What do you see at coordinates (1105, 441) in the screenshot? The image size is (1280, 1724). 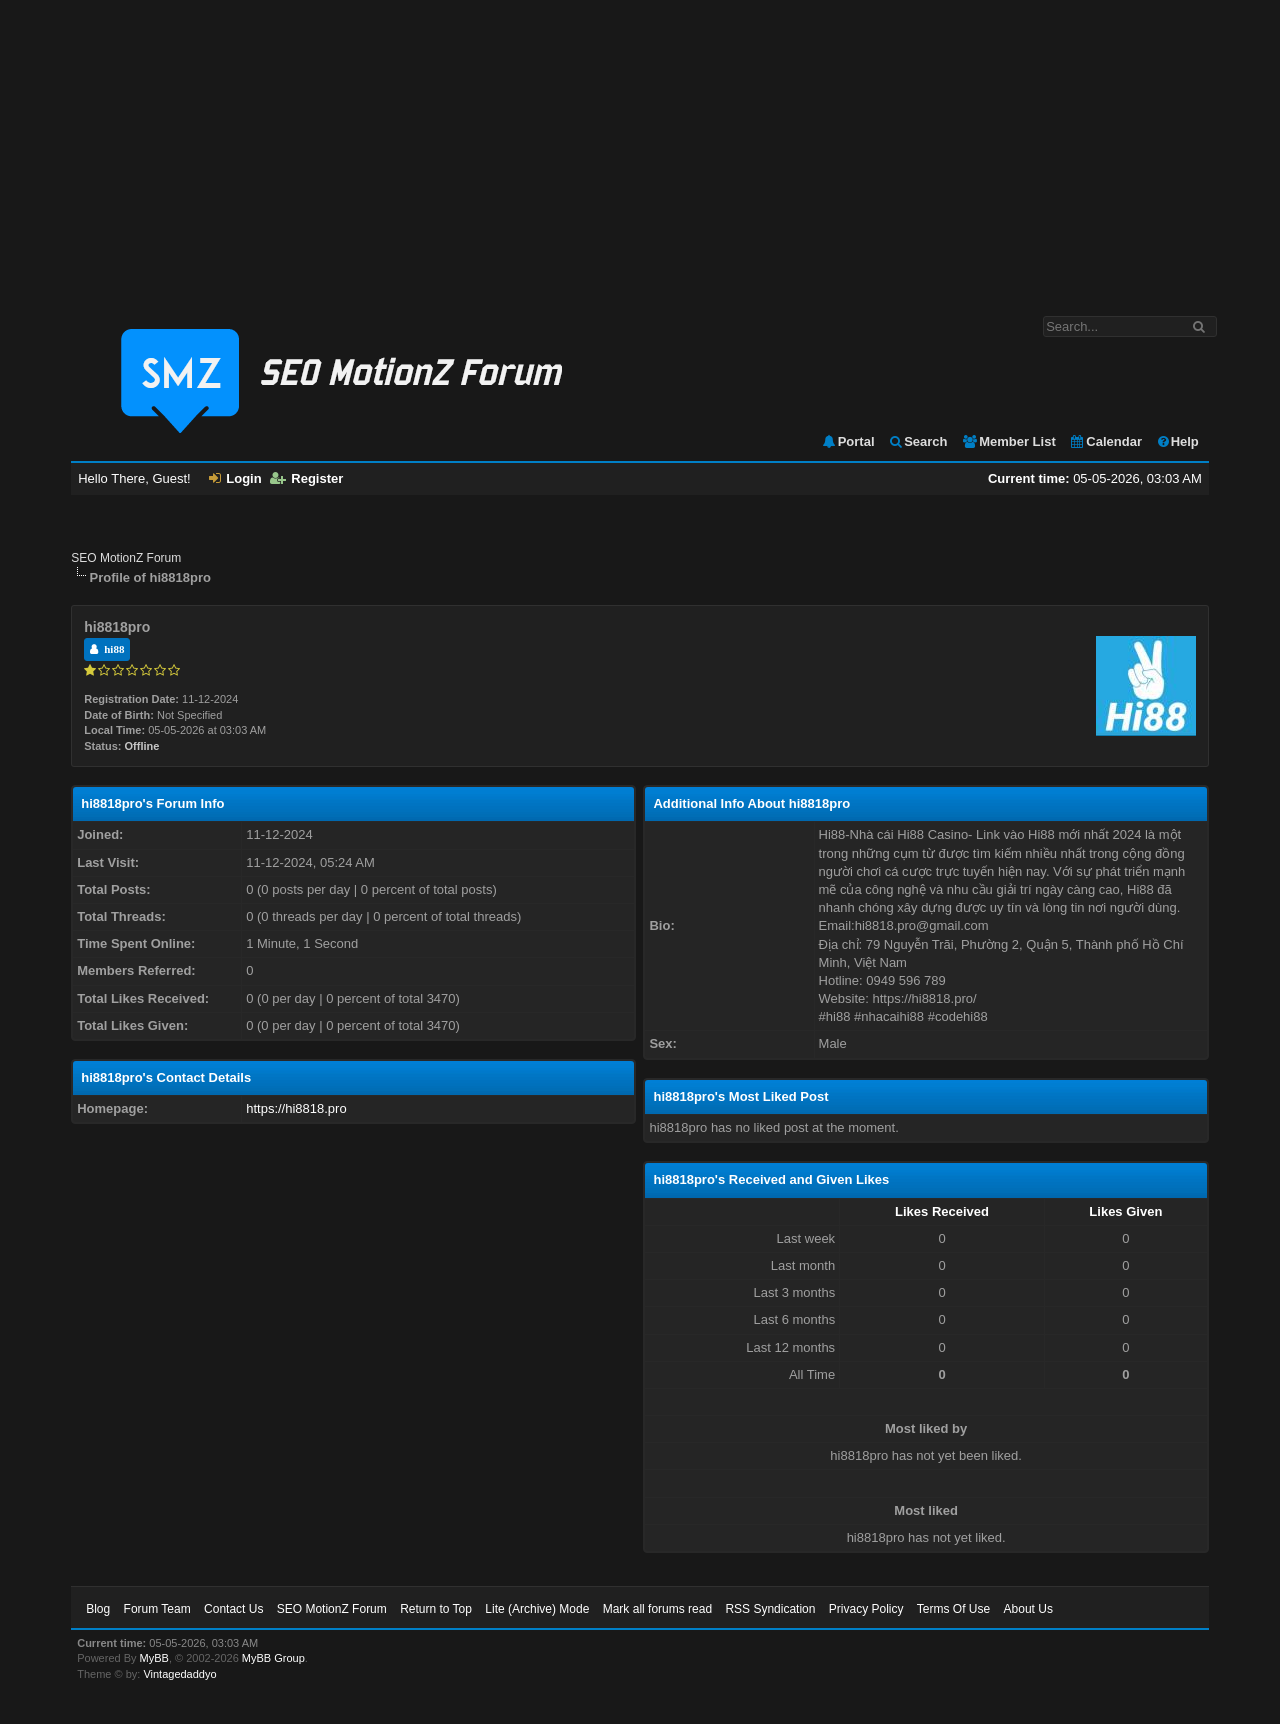 I see `Calendar` at bounding box center [1105, 441].